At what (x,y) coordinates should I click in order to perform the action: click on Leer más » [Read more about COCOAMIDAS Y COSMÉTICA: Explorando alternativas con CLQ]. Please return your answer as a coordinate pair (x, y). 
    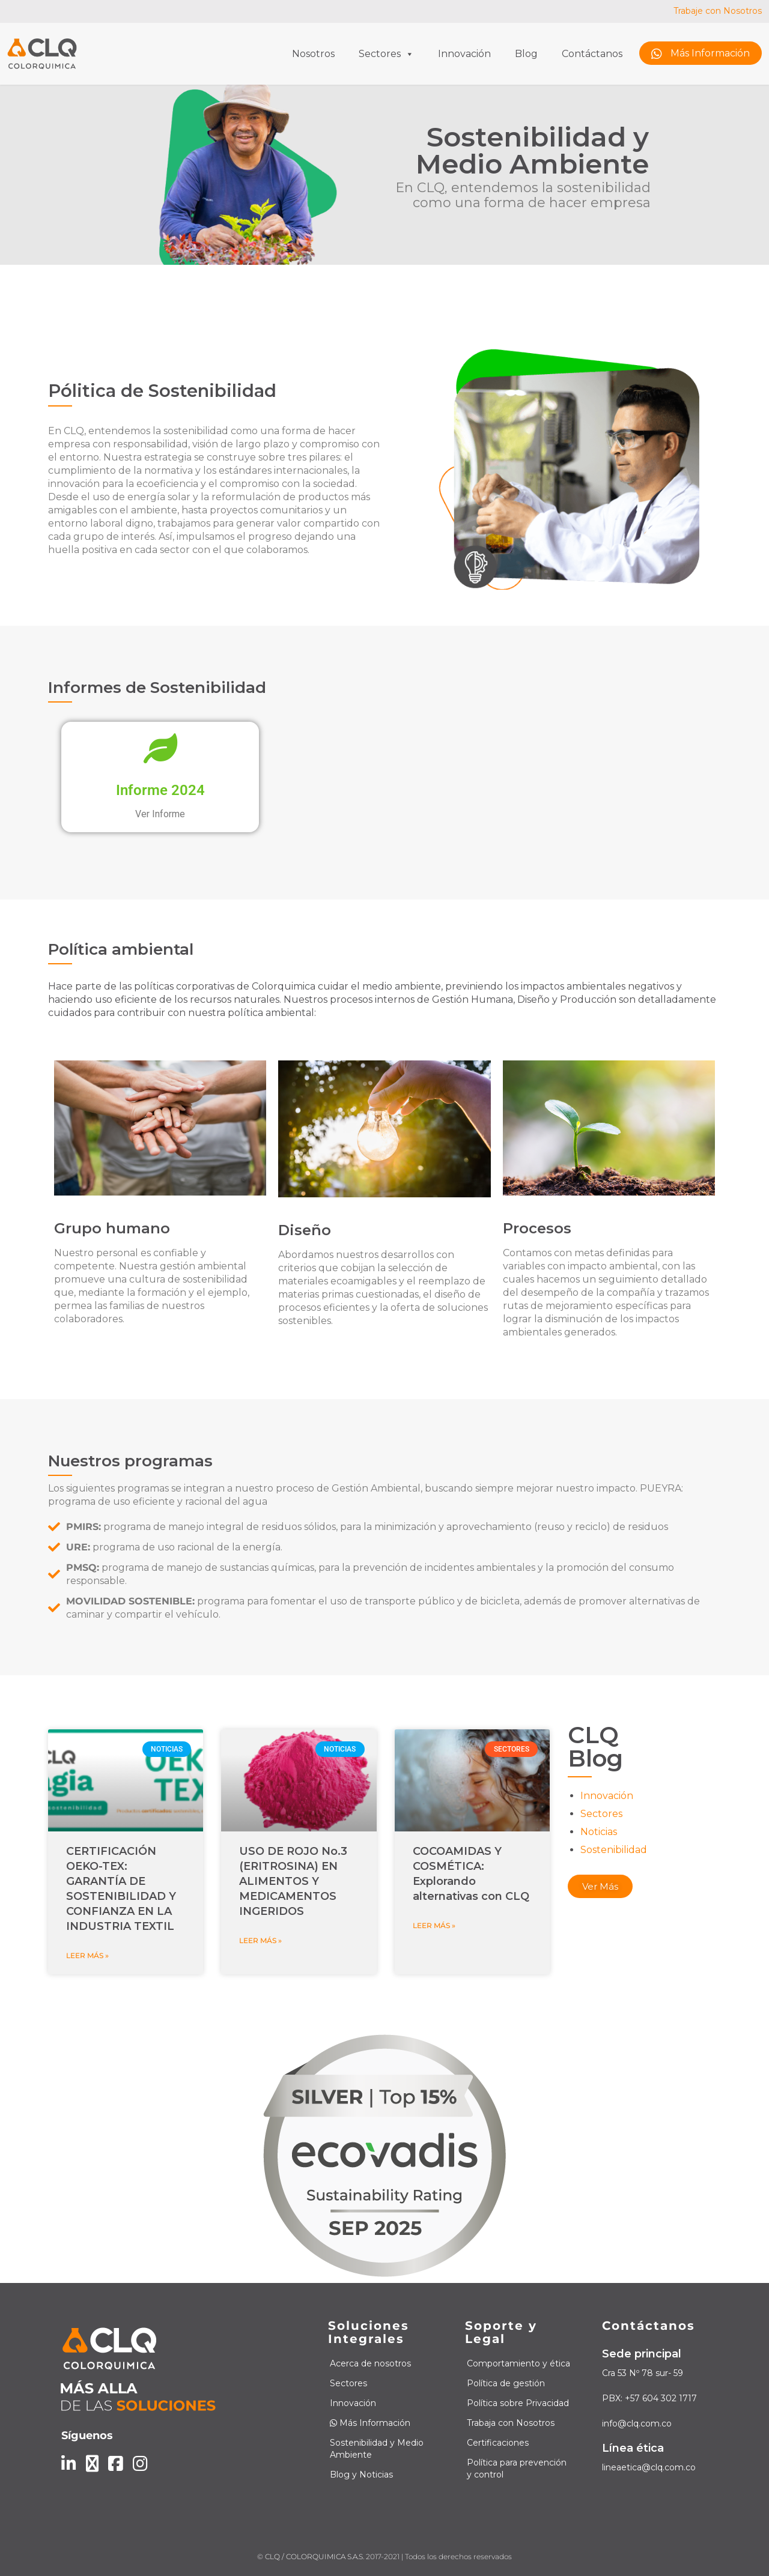
    Looking at the image, I should click on (434, 1925).